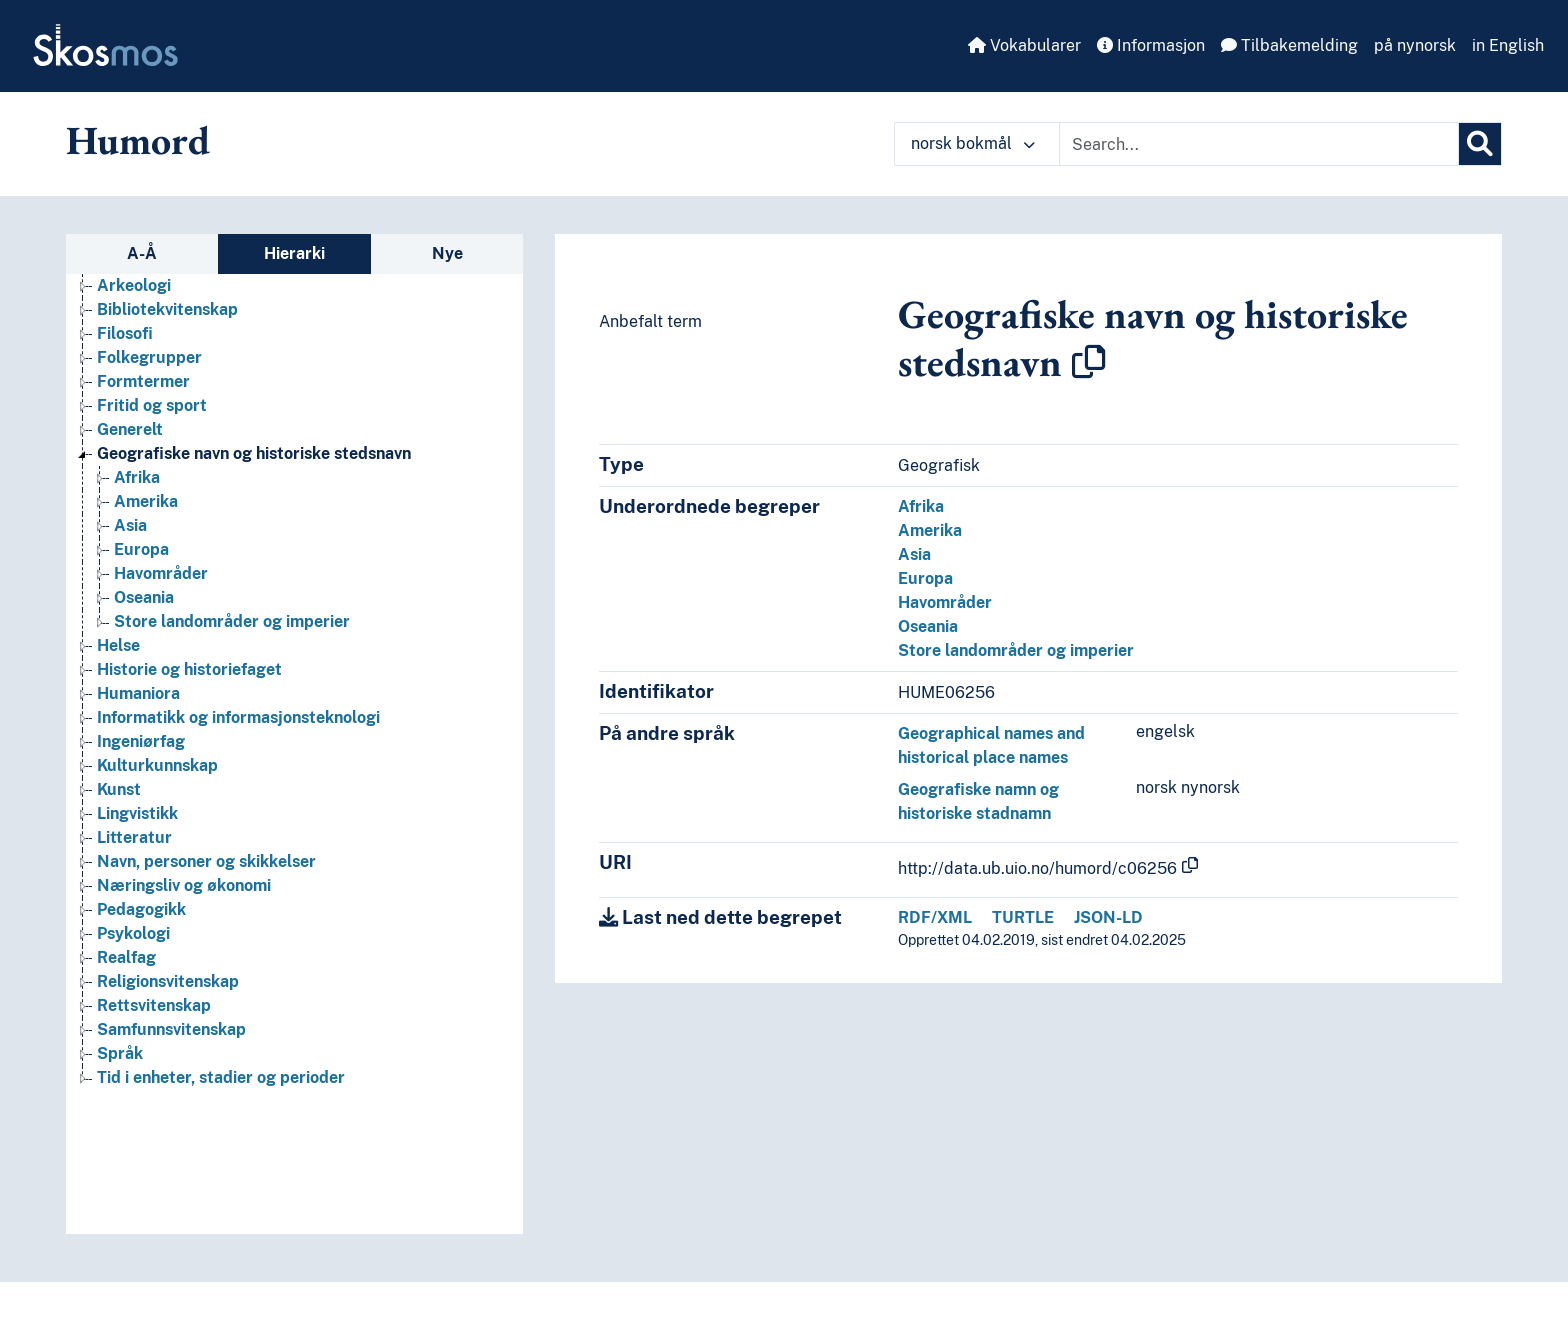  I want to click on Fritid og sport [Go to the concept page], so click(152, 405).